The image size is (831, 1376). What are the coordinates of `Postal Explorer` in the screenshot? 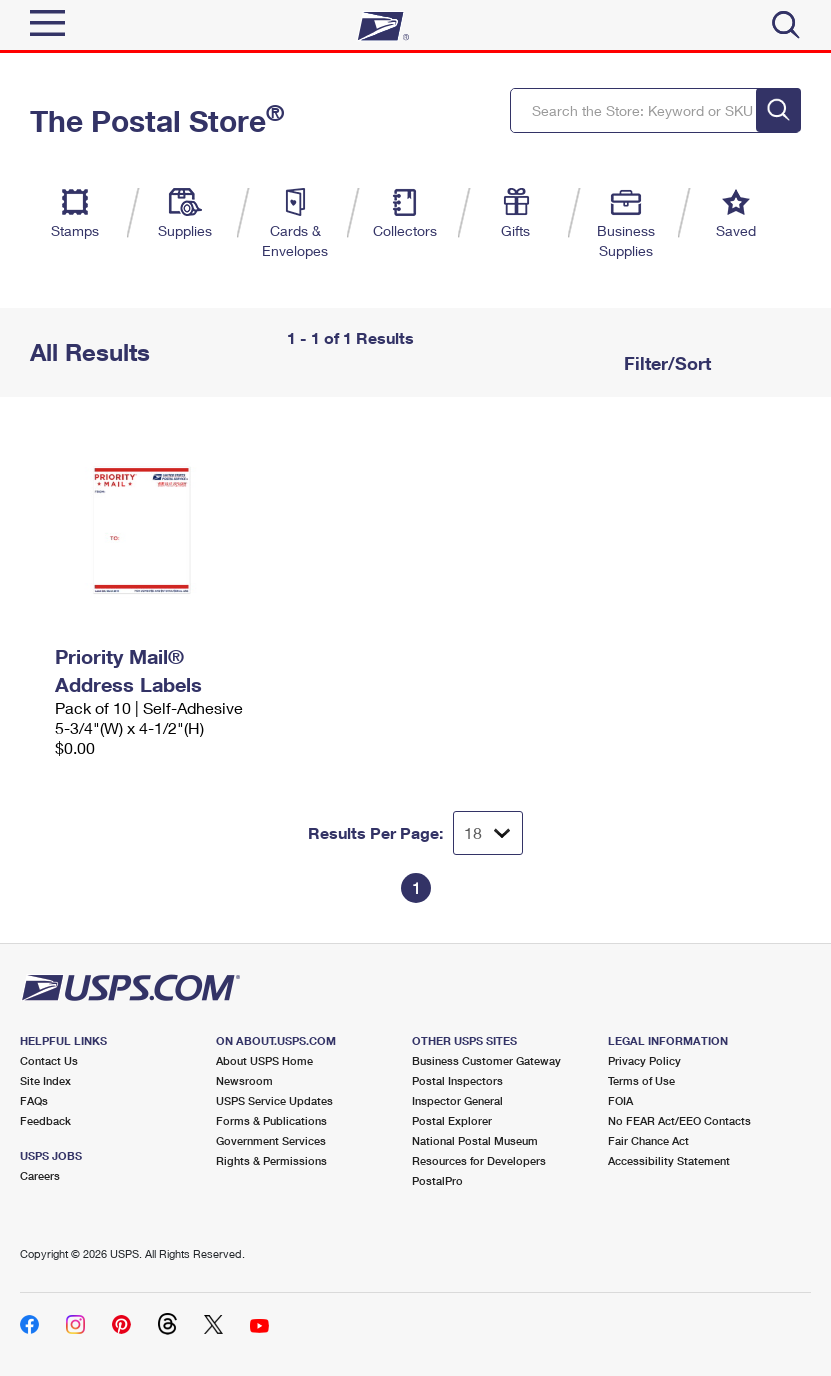 It's located at (452, 1120).